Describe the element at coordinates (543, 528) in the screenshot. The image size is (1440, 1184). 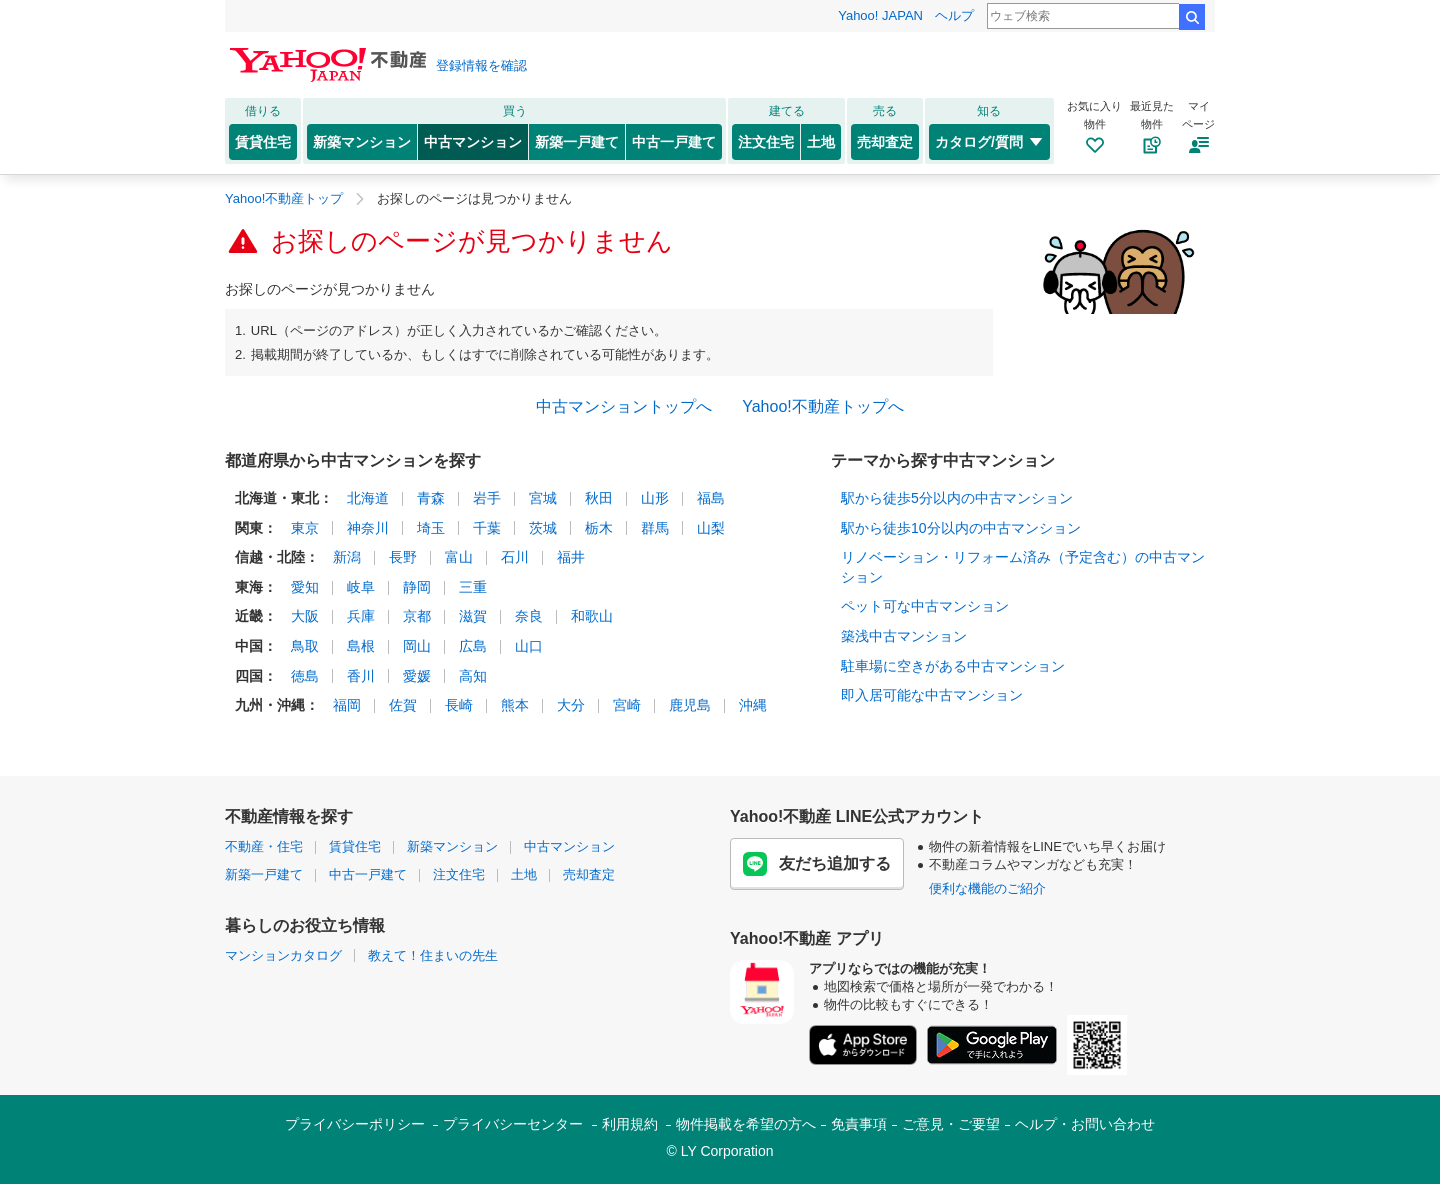
I see `茨城` at that location.